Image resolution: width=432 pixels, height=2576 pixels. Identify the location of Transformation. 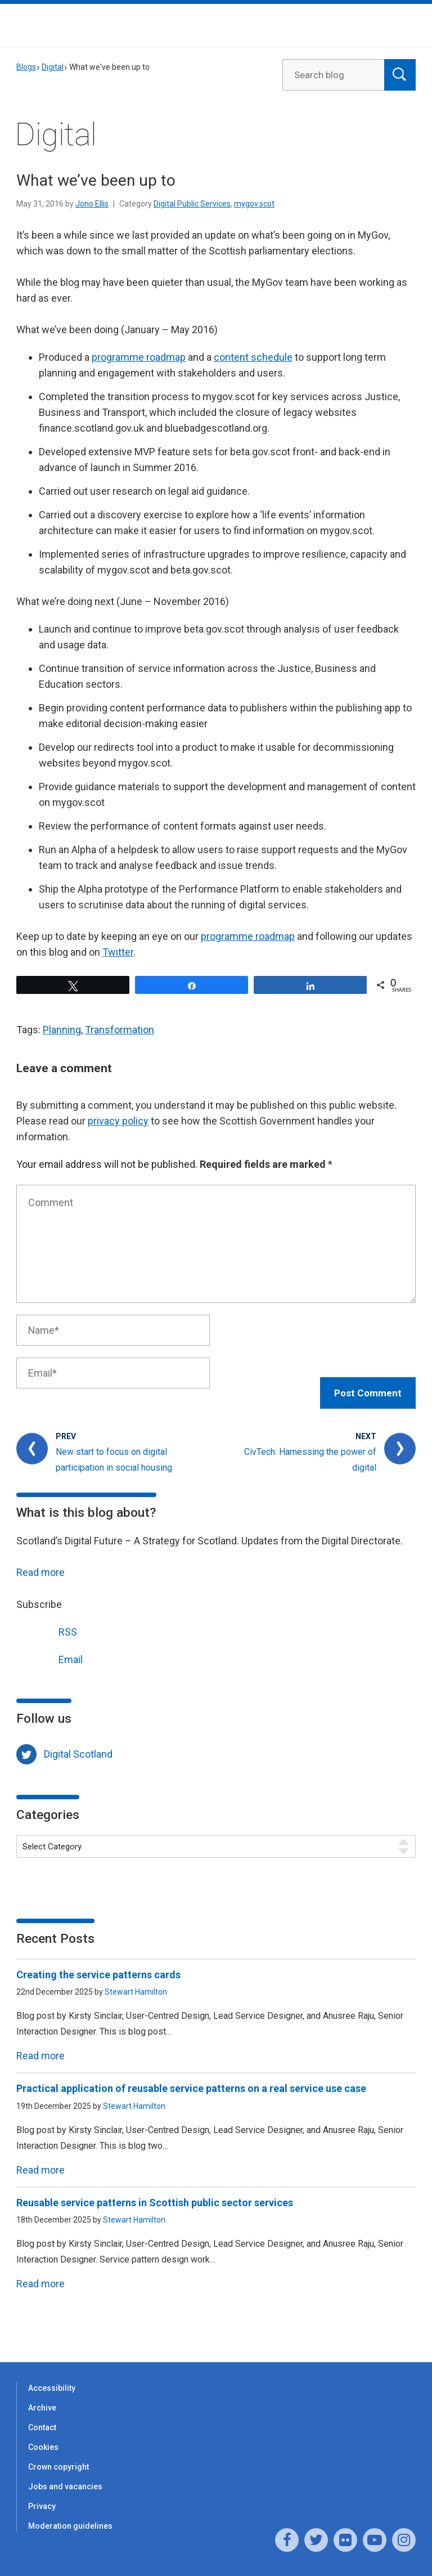
(119, 1030).